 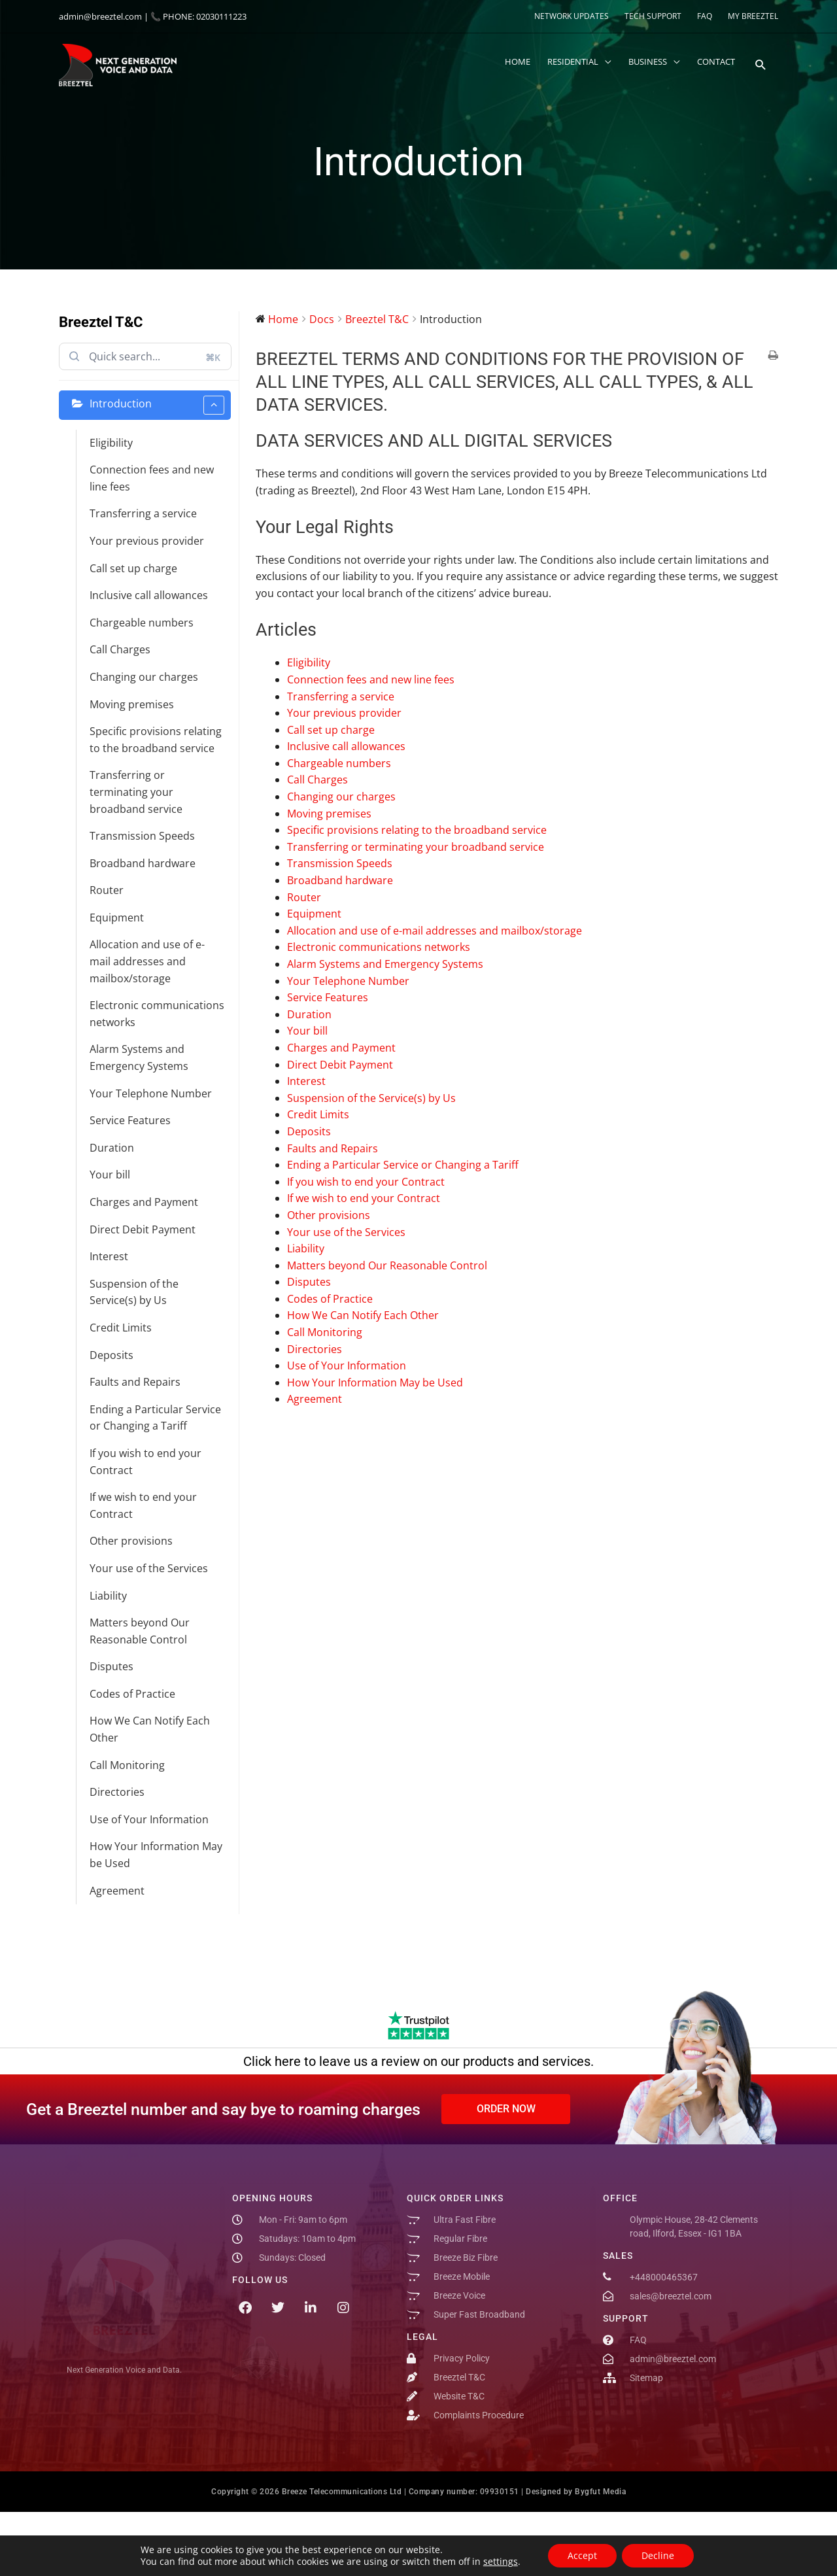 What do you see at coordinates (149, 1819) in the screenshot?
I see `Use of Your Information` at bounding box center [149, 1819].